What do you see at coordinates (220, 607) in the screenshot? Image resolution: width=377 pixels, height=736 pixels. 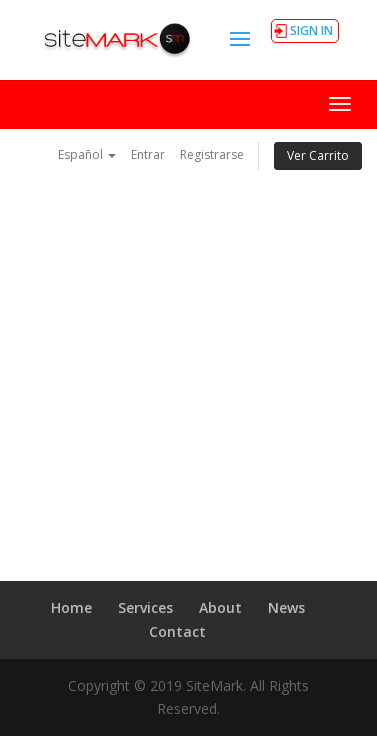 I see `About` at bounding box center [220, 607].